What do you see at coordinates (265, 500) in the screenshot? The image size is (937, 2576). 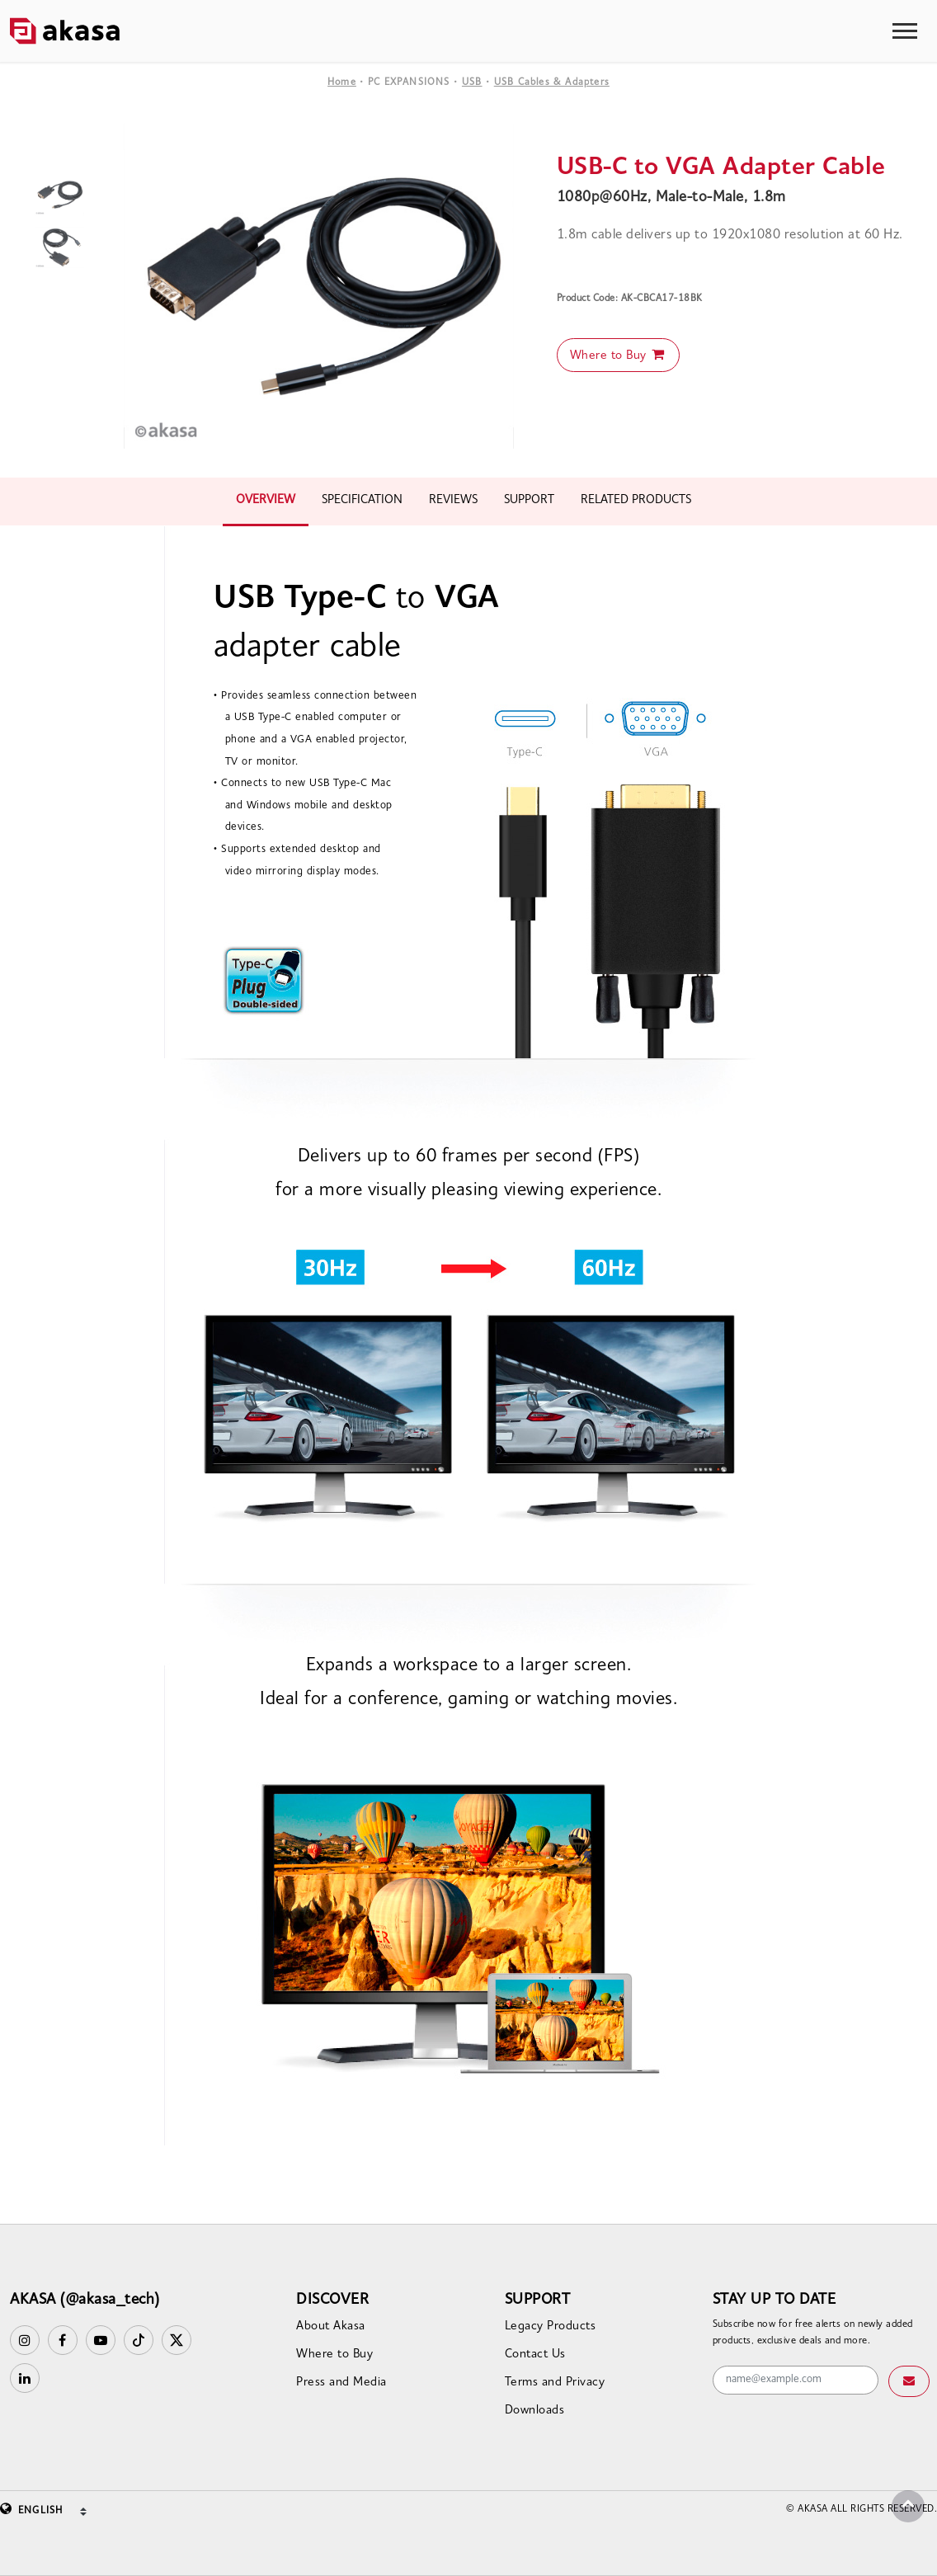 I see `OVERVIEW [tab]` at bounding box center [265, 500].